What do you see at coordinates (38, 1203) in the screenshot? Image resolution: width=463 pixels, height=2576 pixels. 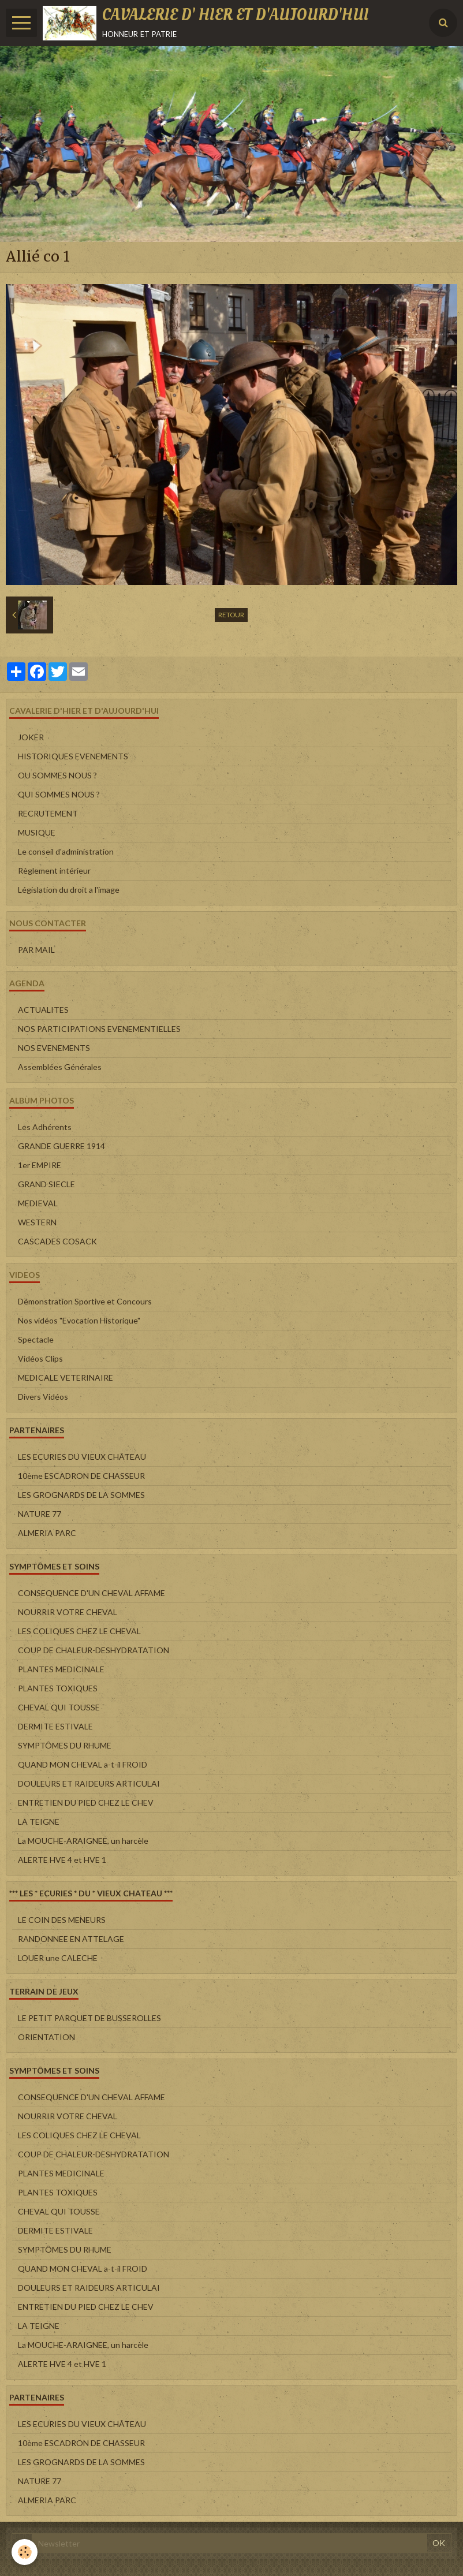 I see `MEDIEVAL` at bounding box center [38, 1203].